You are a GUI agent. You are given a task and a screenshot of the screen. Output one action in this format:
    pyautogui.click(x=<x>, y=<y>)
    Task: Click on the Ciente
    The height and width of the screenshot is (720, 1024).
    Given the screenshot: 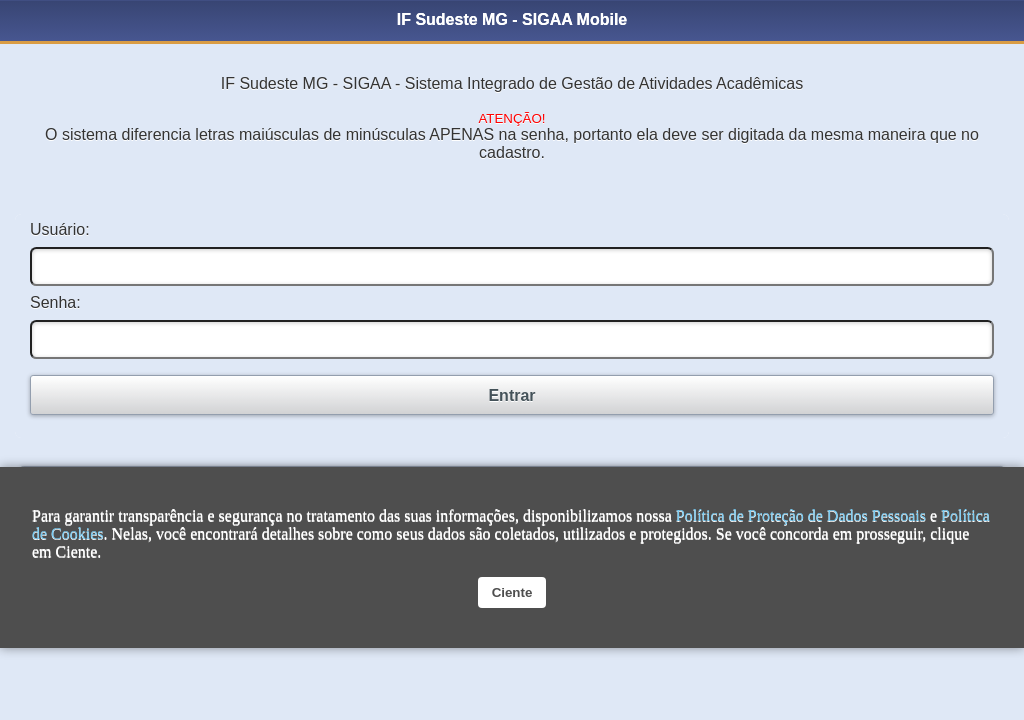 What is the action you would take?
    pyautogui.click(x=512, y=592)
    